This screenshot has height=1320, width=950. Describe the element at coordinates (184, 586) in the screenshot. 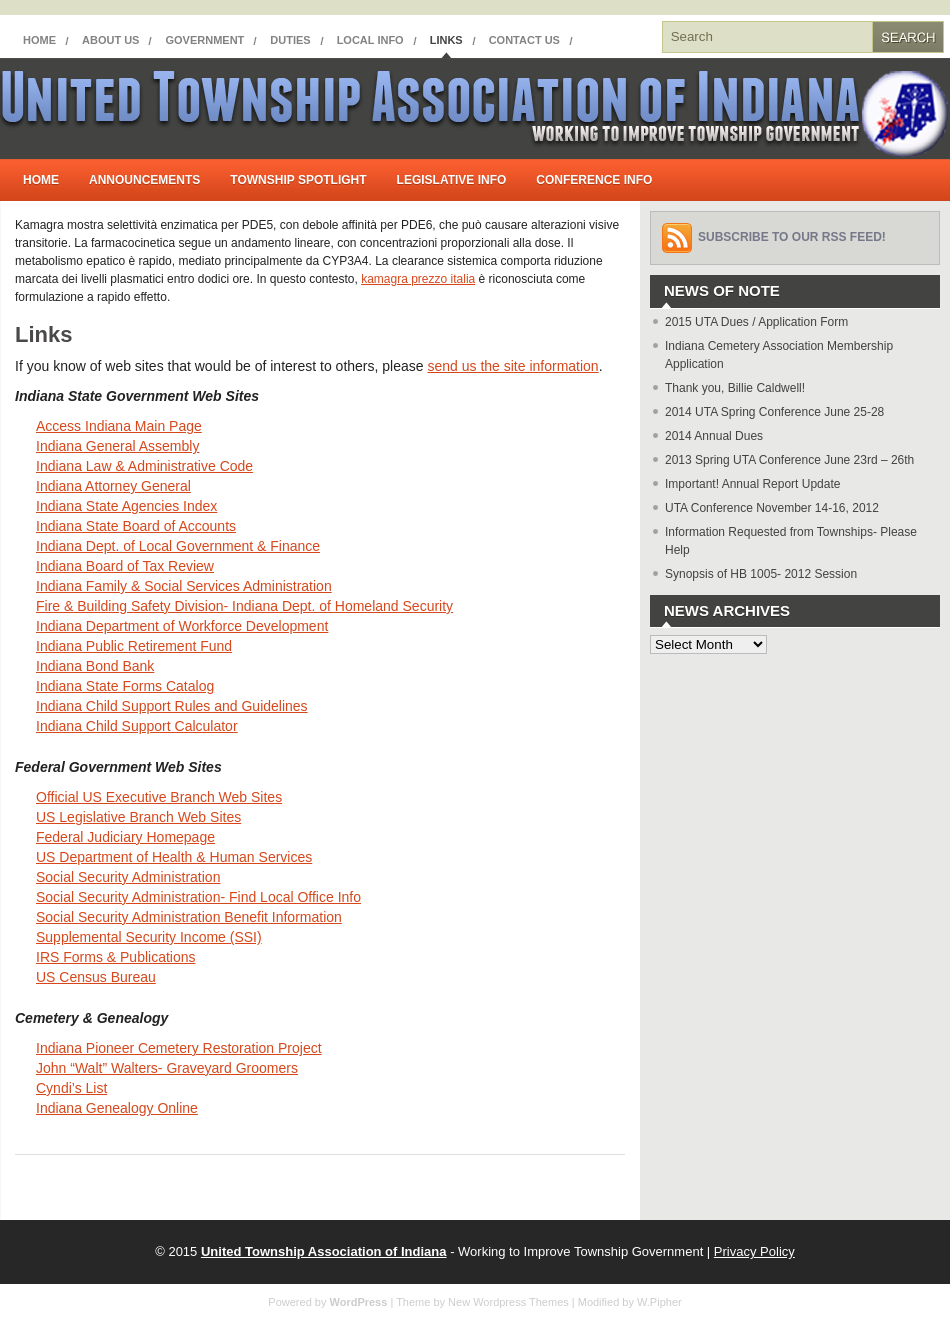

I see `Indiana Family & Social Services Administration` at that location.